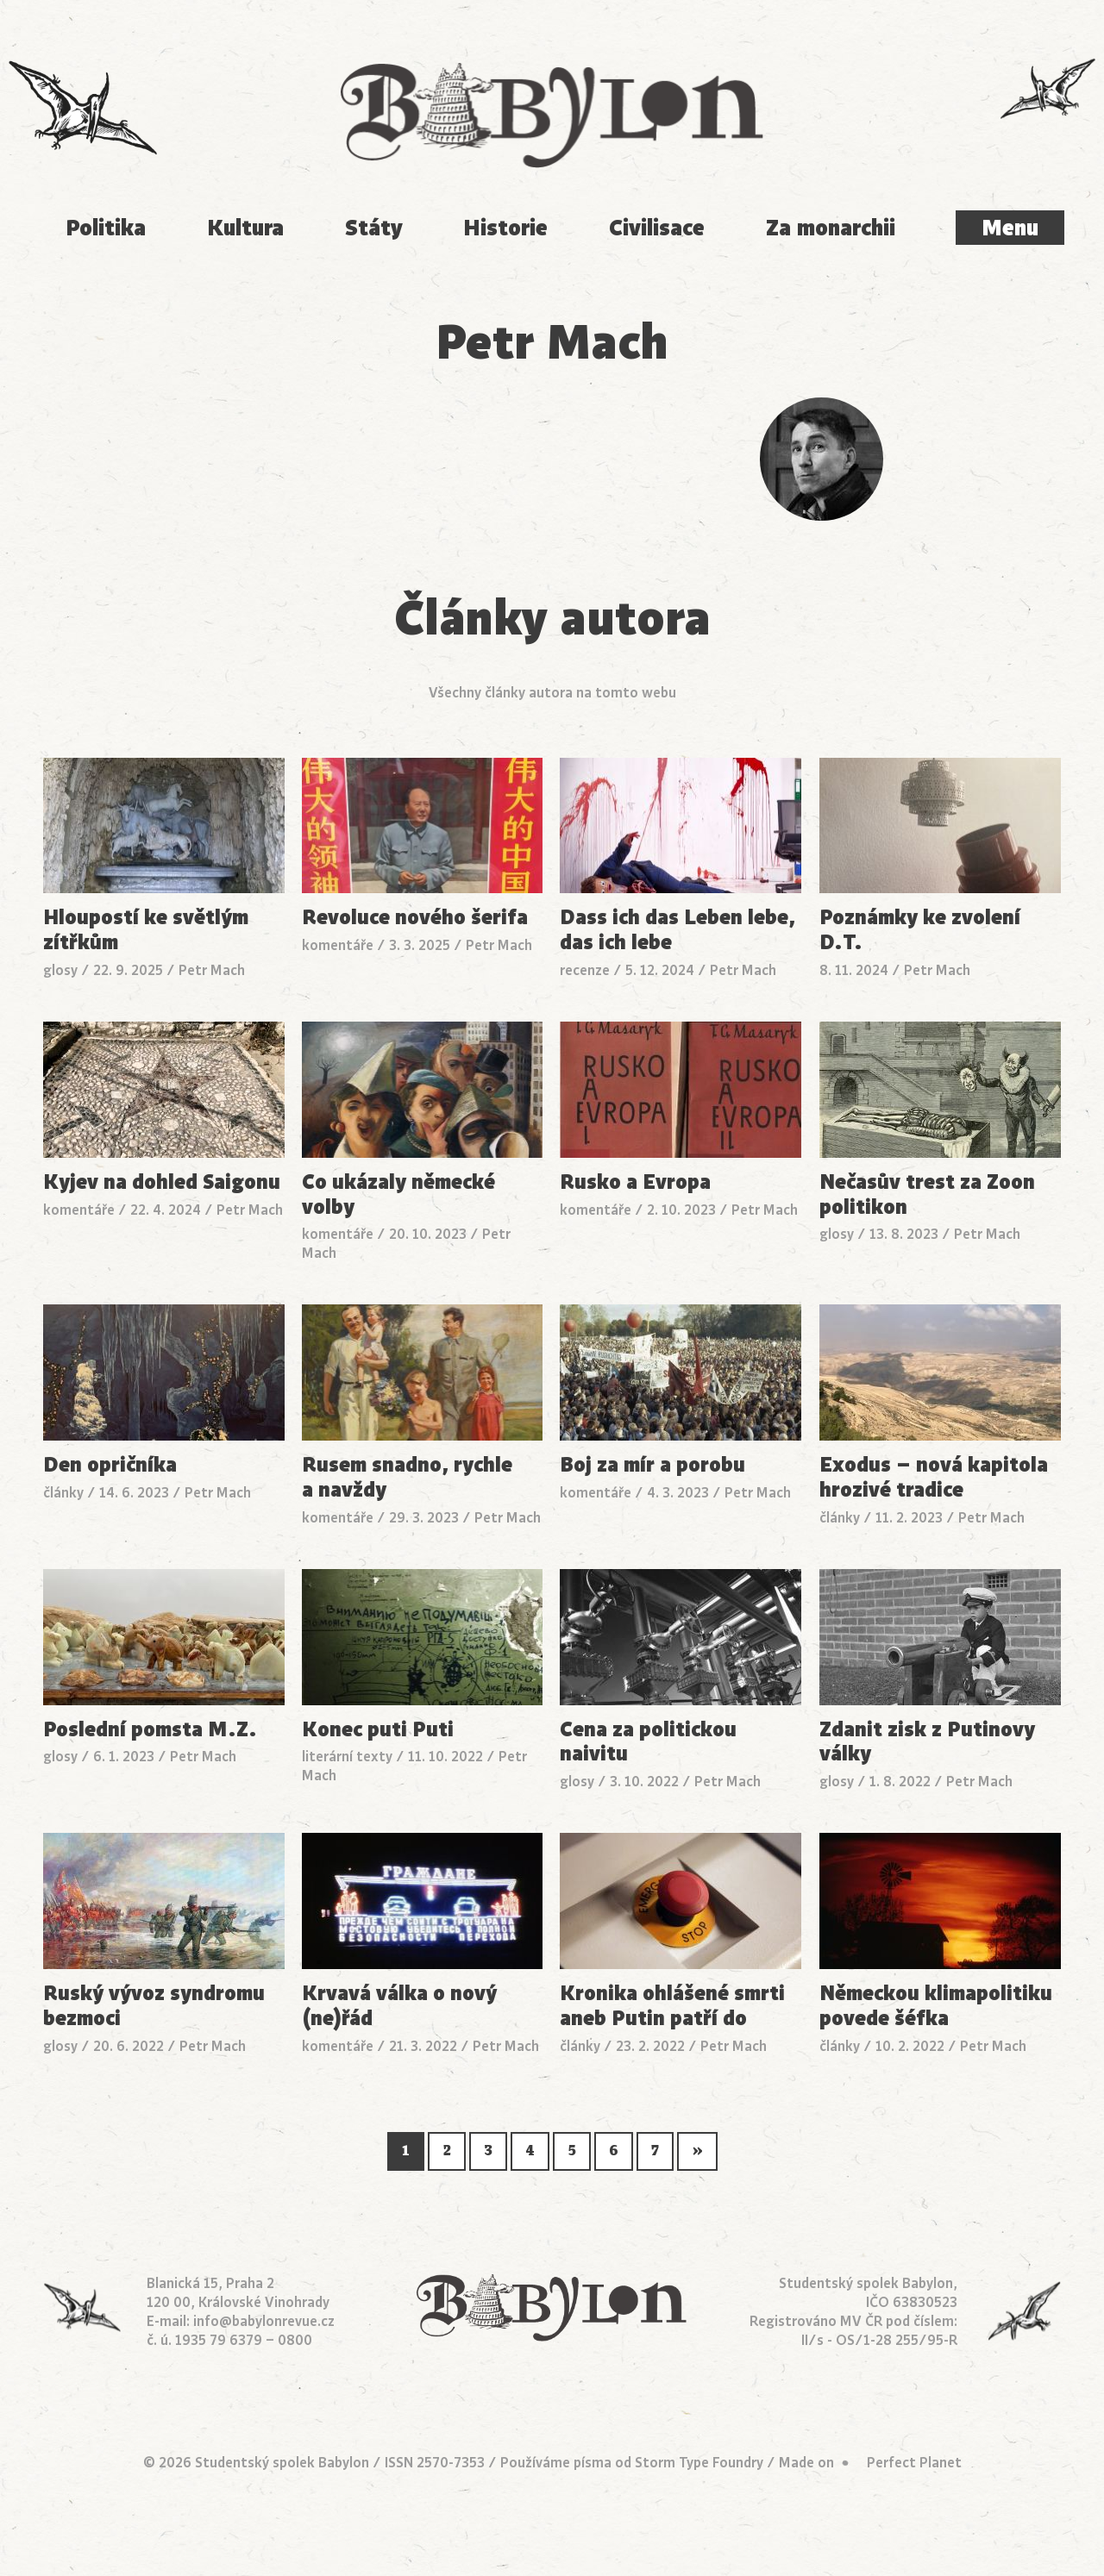 This screenshot has width=1104, height=2576. I want to click on Revoluce nového šerifa, so click(415, 917).